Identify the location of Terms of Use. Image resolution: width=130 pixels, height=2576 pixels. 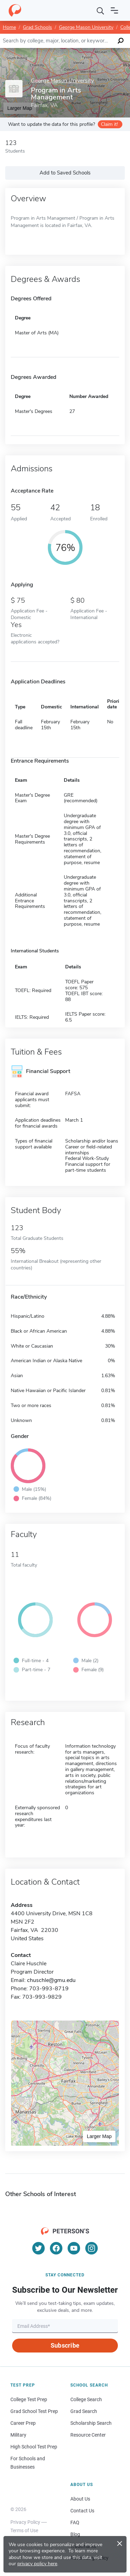
(24, 2530).